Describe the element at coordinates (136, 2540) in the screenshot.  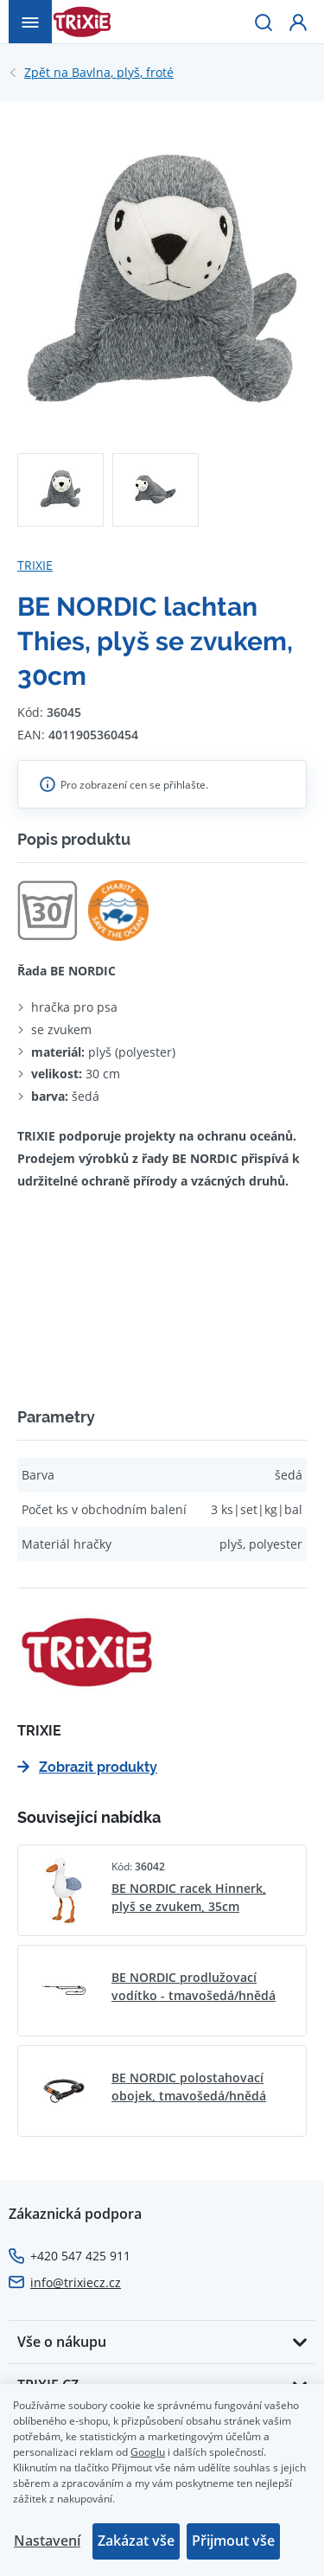
I see `Zakázat vše` at that location.